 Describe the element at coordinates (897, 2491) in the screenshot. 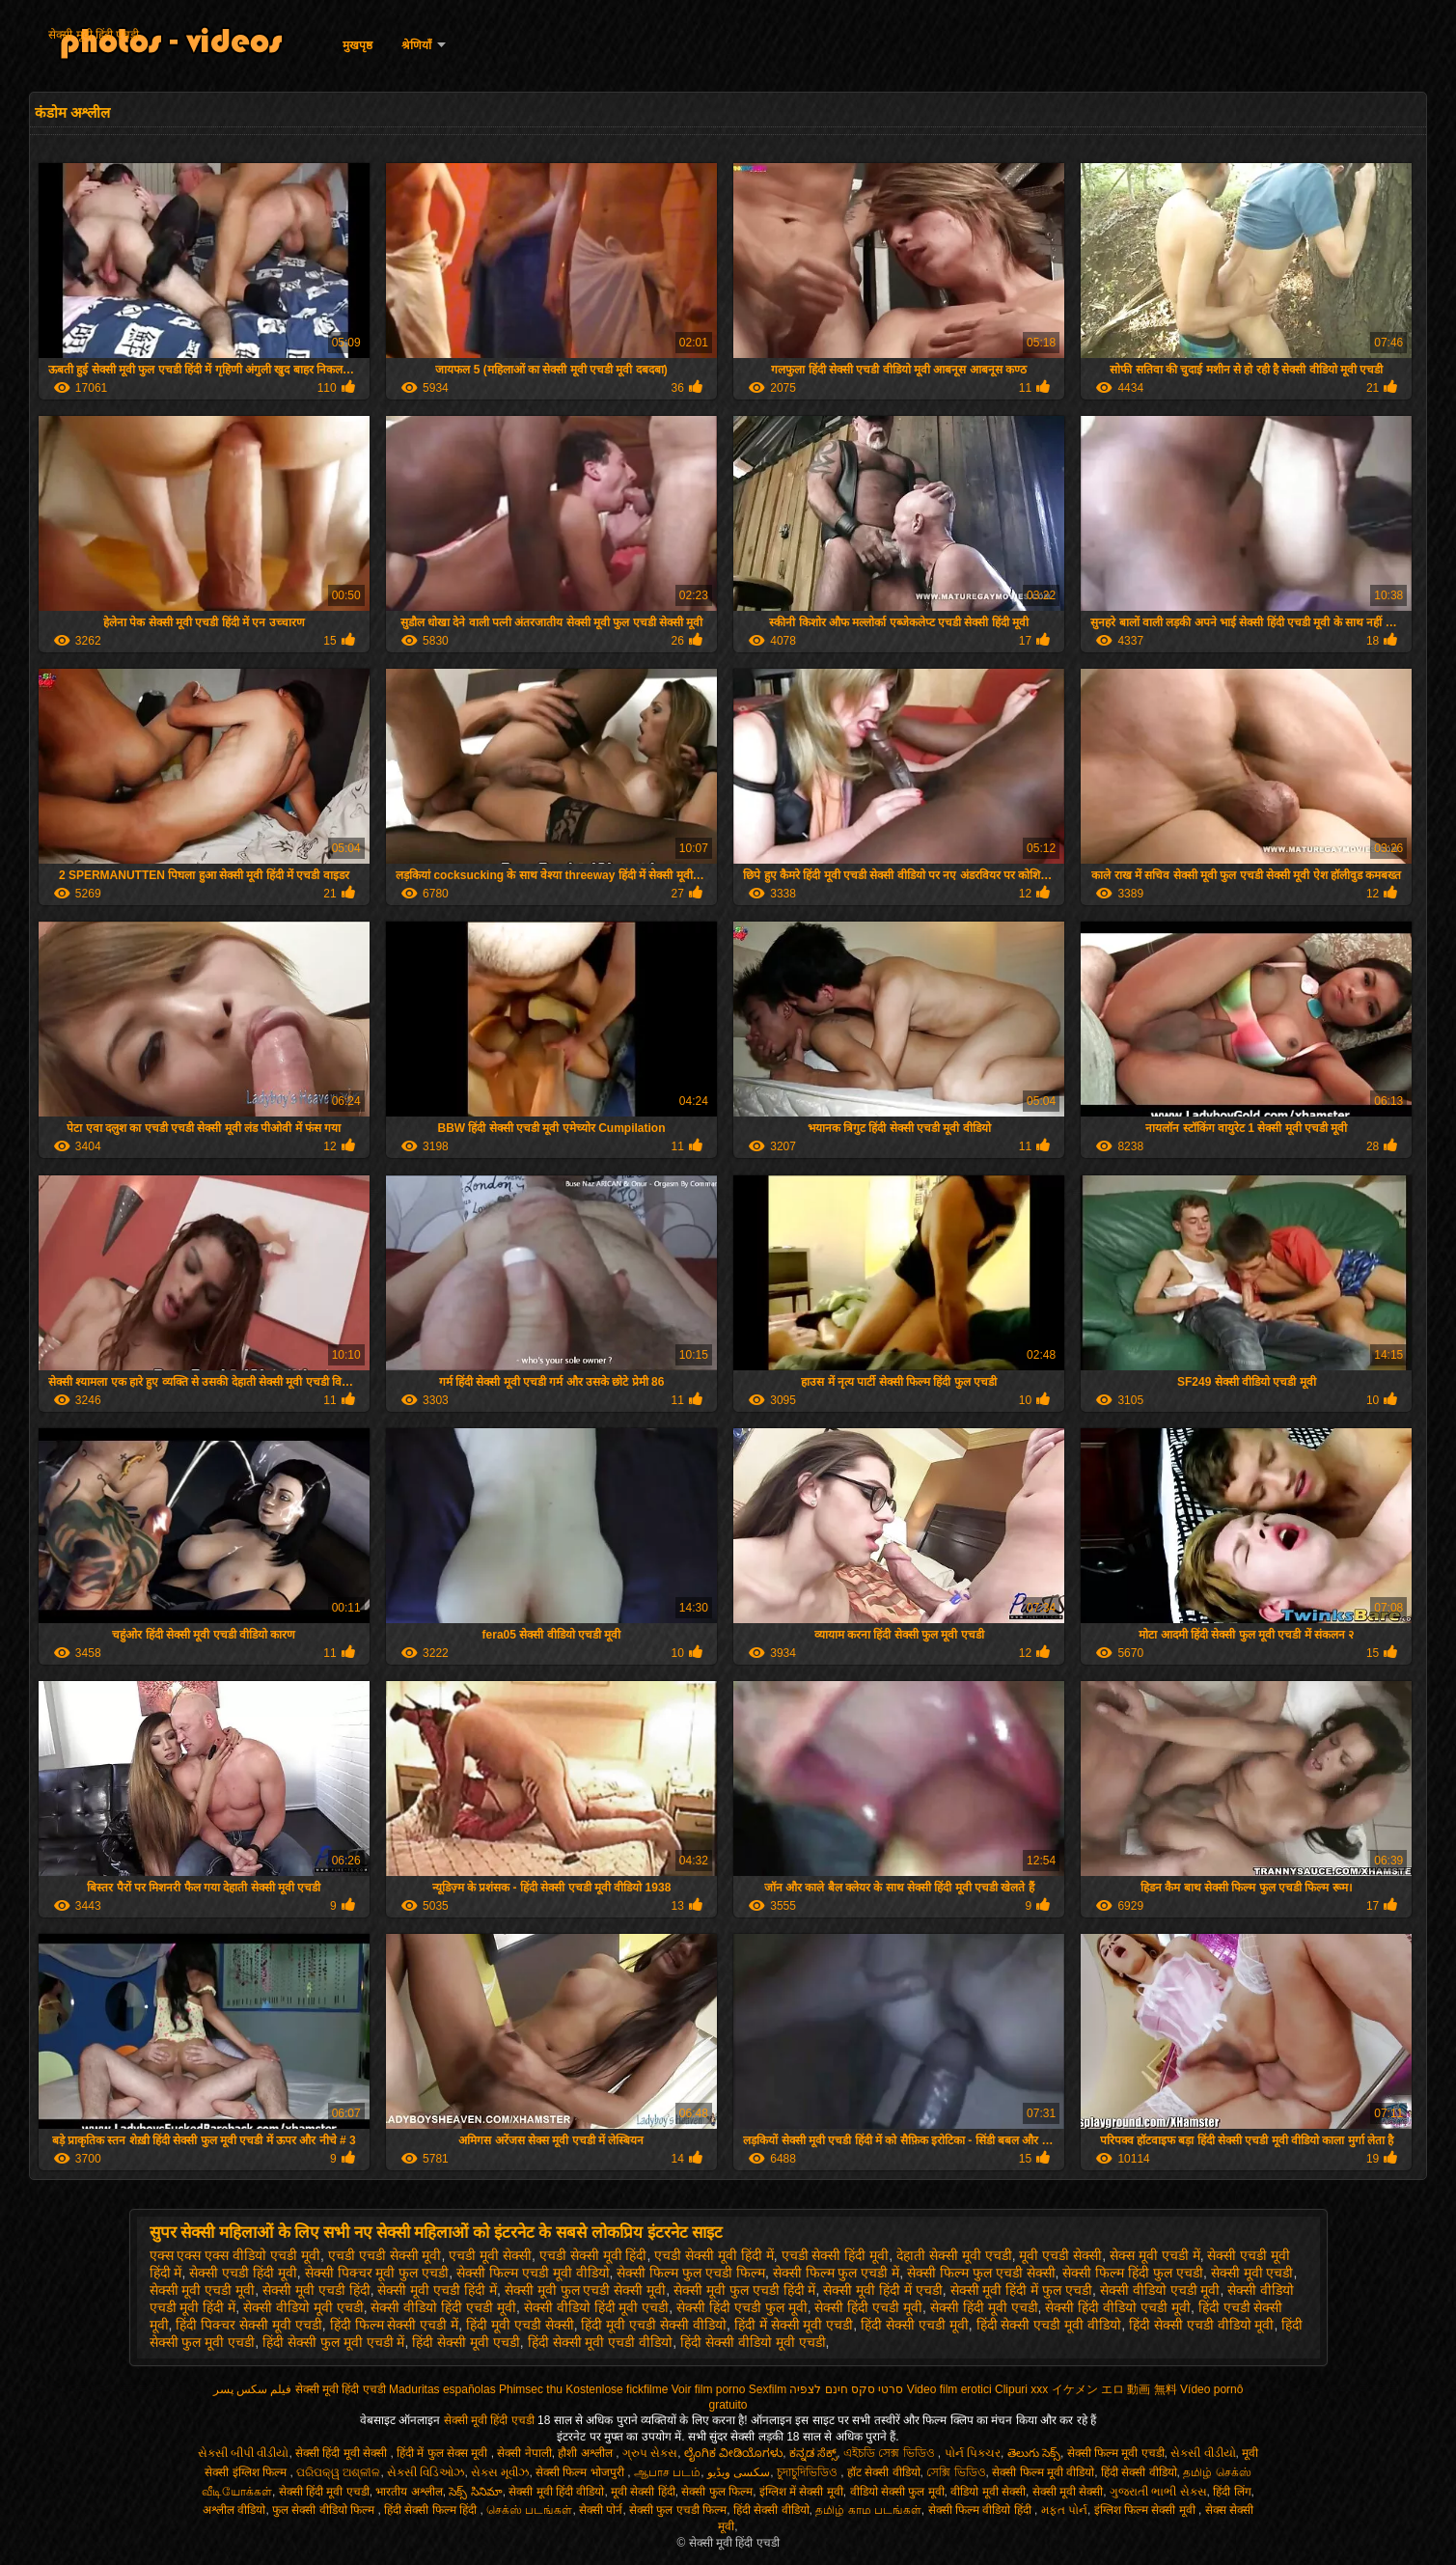

I see `वीडियो सेक्सी फुल मूवी` at that location.